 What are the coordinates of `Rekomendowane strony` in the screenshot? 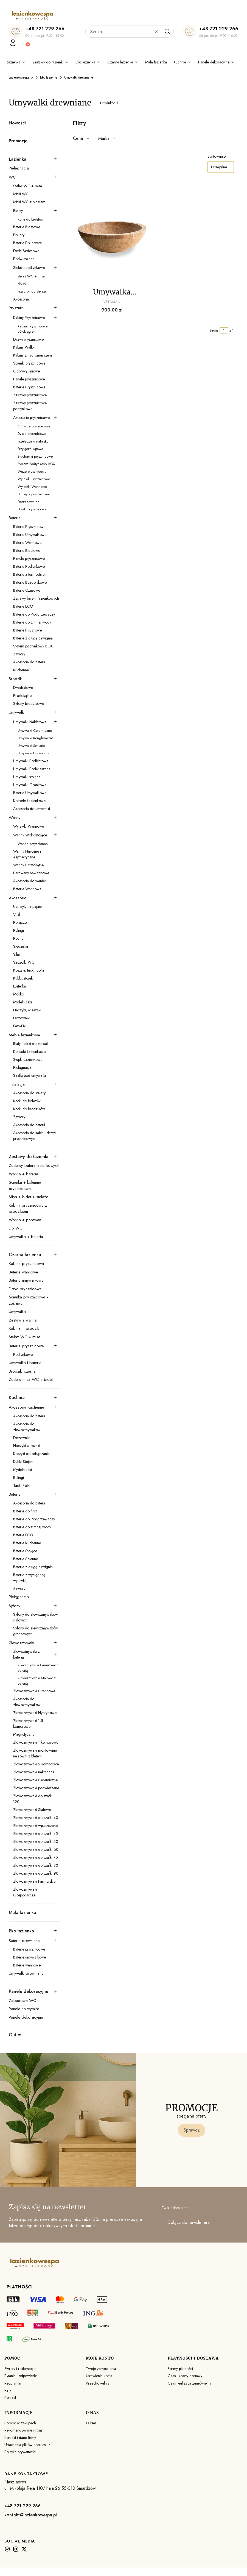 It's located at (23, 2430).